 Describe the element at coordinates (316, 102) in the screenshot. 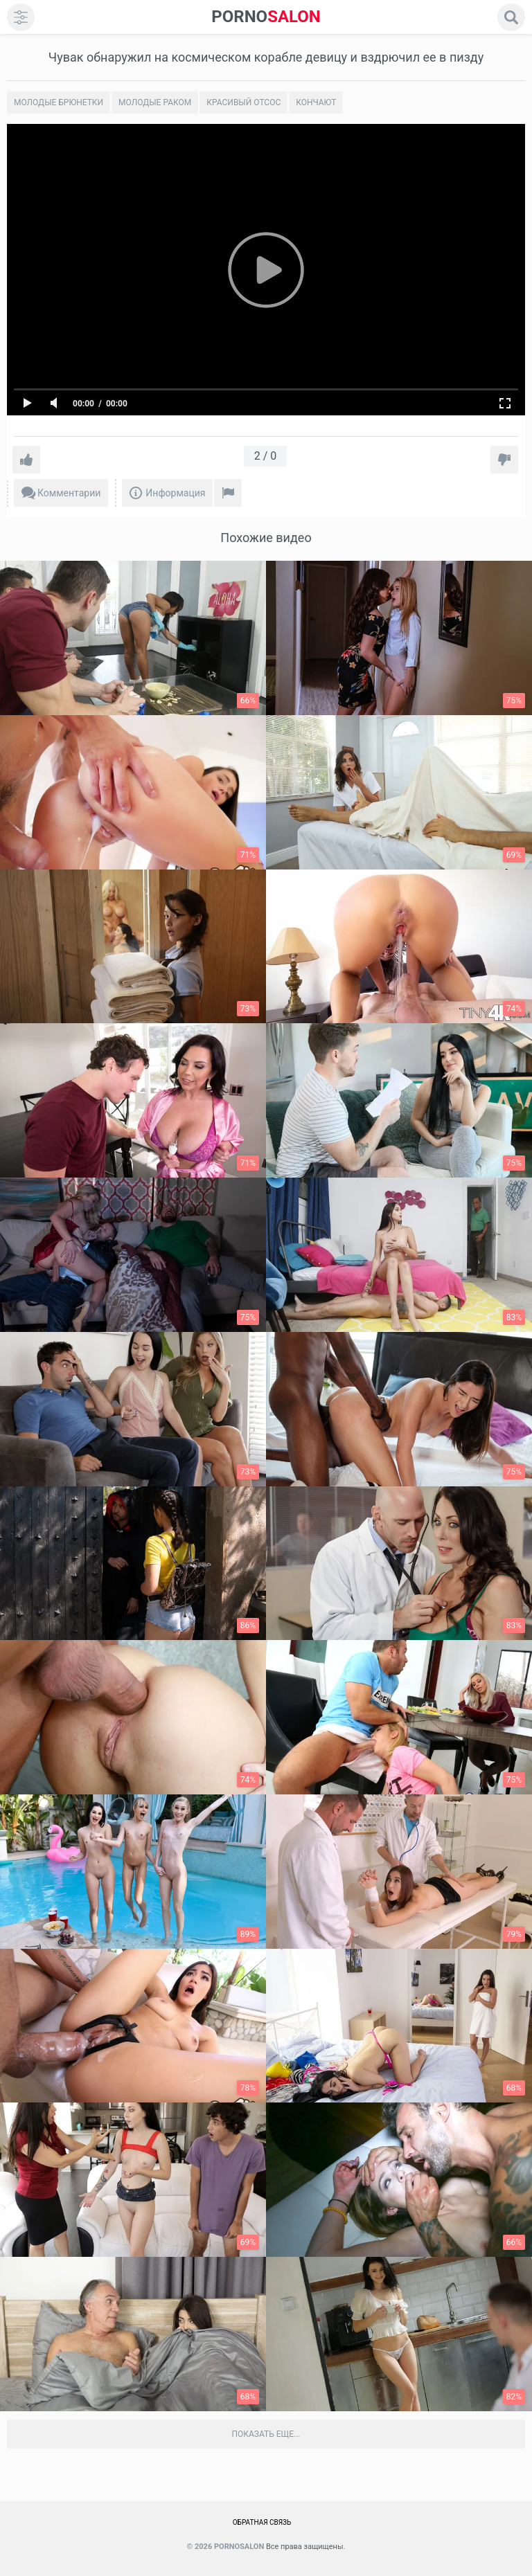

I see `Кончают` at that location.